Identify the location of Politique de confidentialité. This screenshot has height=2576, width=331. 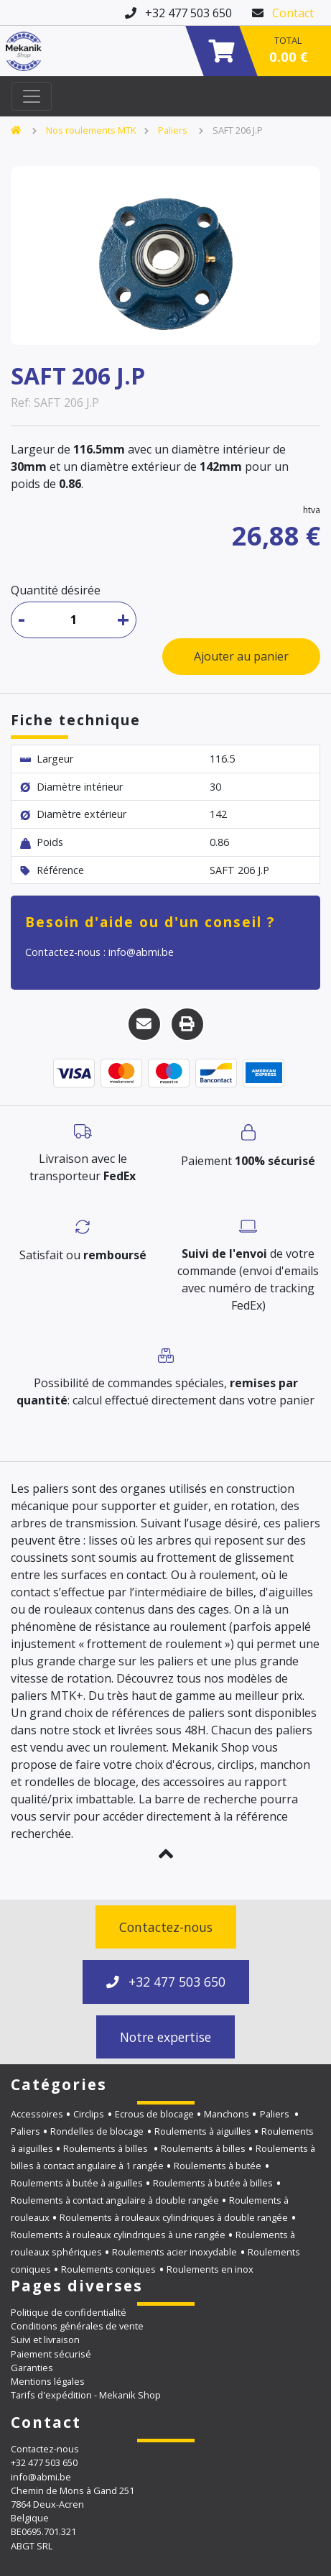
(68, 2312).